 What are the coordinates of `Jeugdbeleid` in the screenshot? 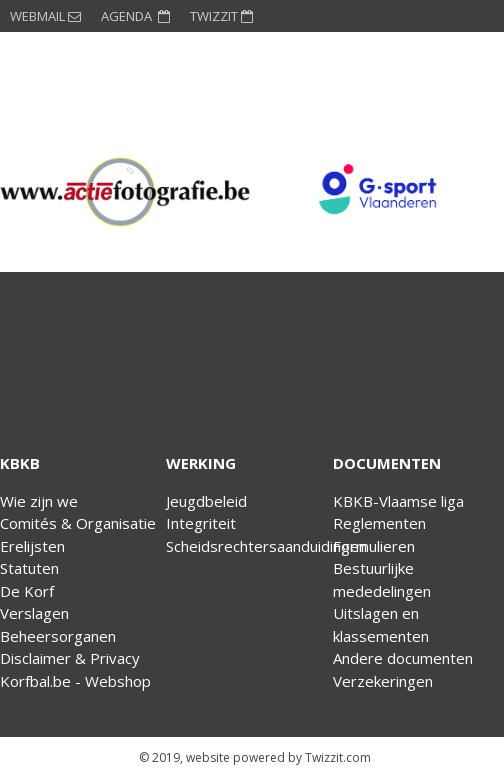 It's located at (206, 501).